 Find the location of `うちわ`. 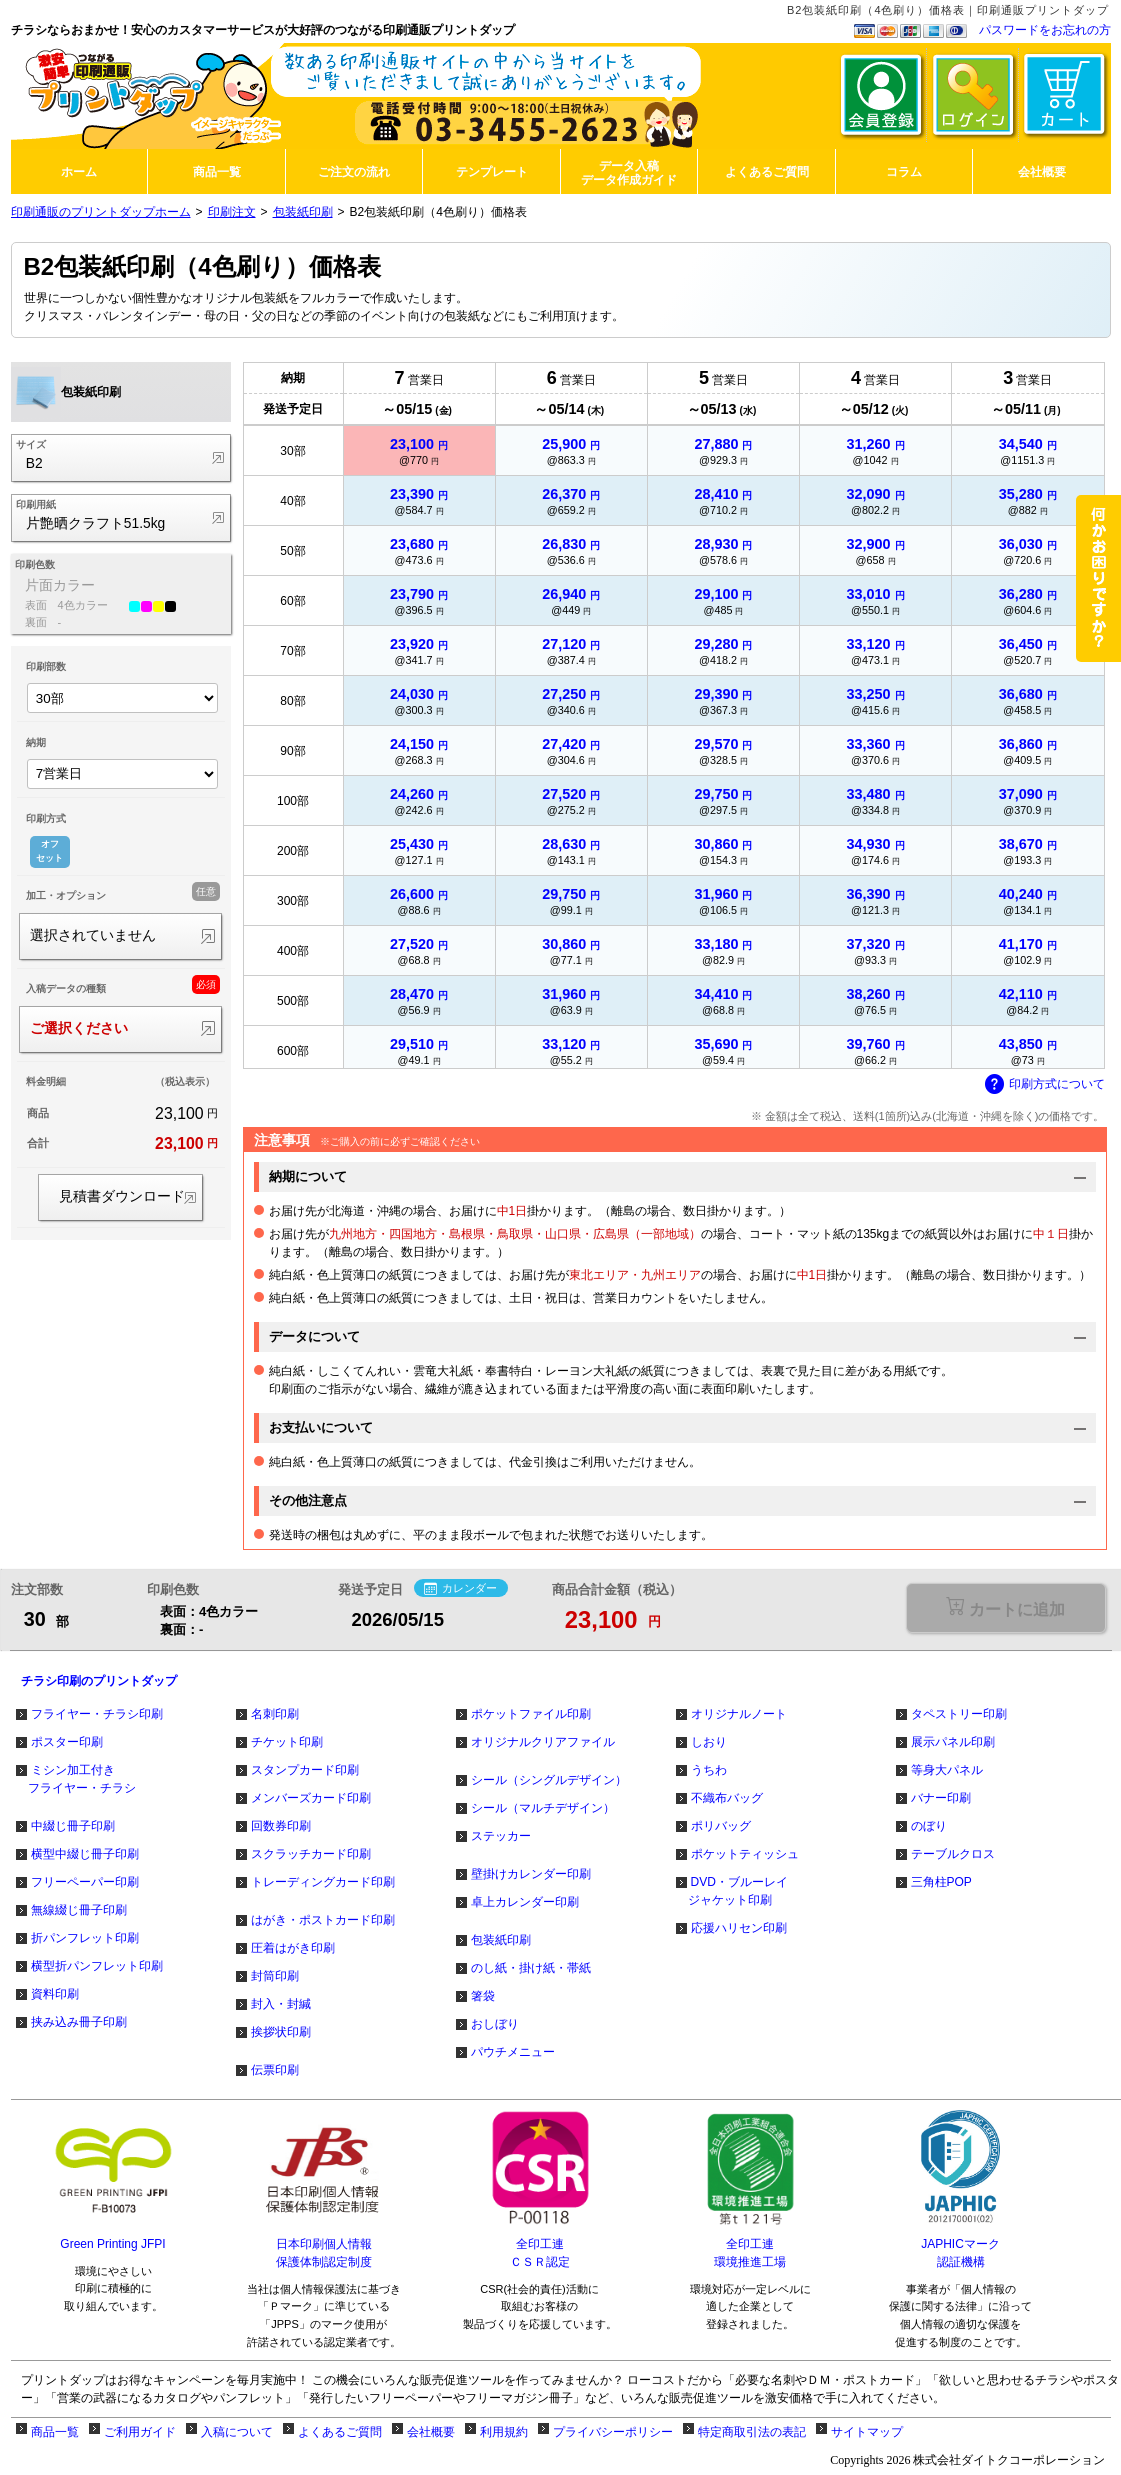

うちわ is located at coordinates (709, 1770).